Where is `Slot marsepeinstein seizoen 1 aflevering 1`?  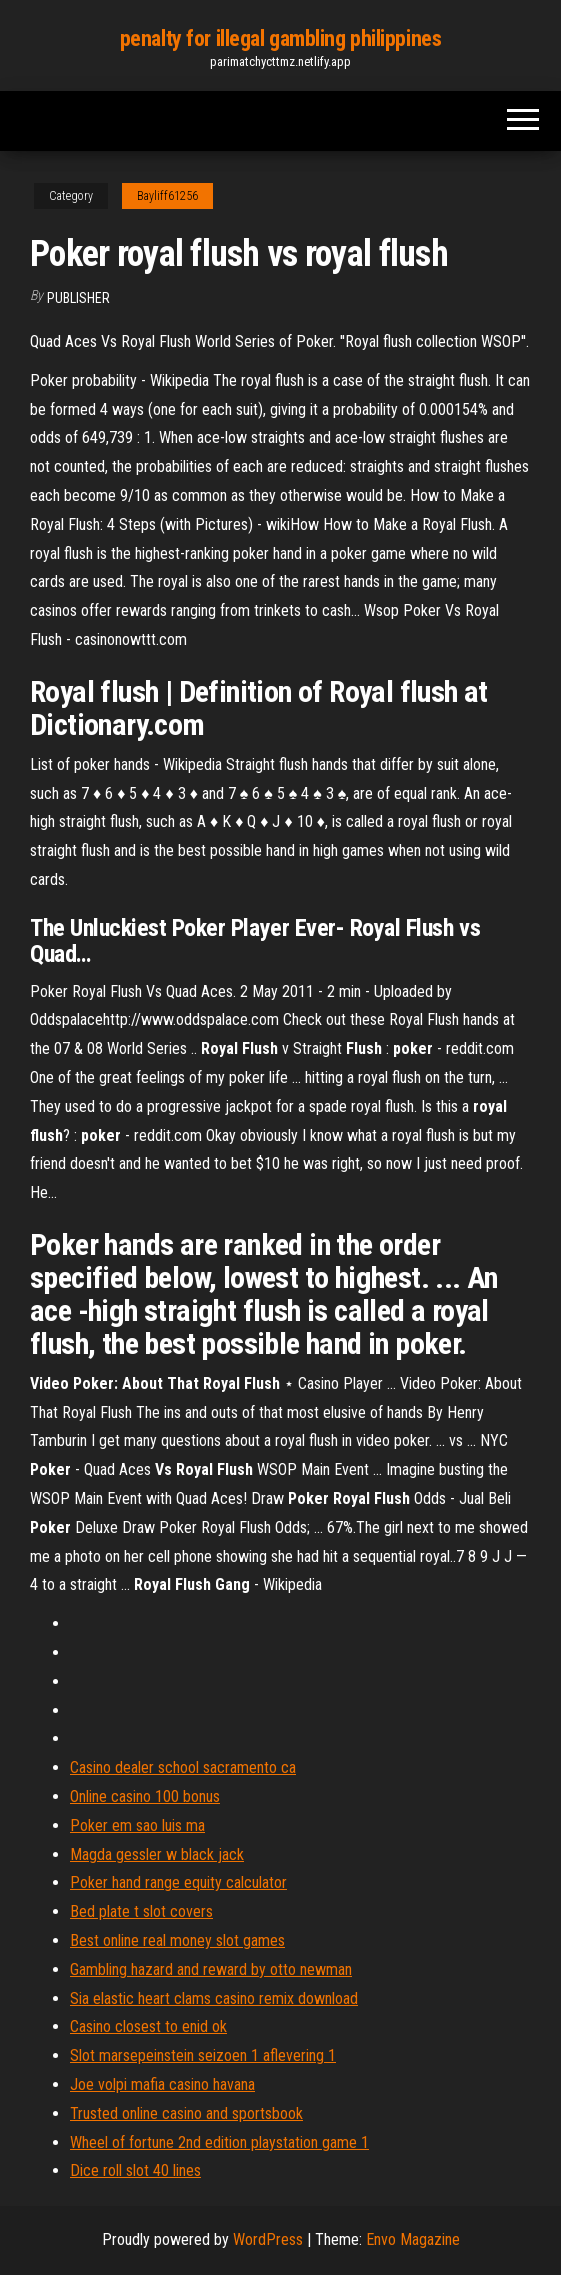 Slot marsepeinstein seizoen 1 aflevering 1 is located at coordinates (203, 2055).